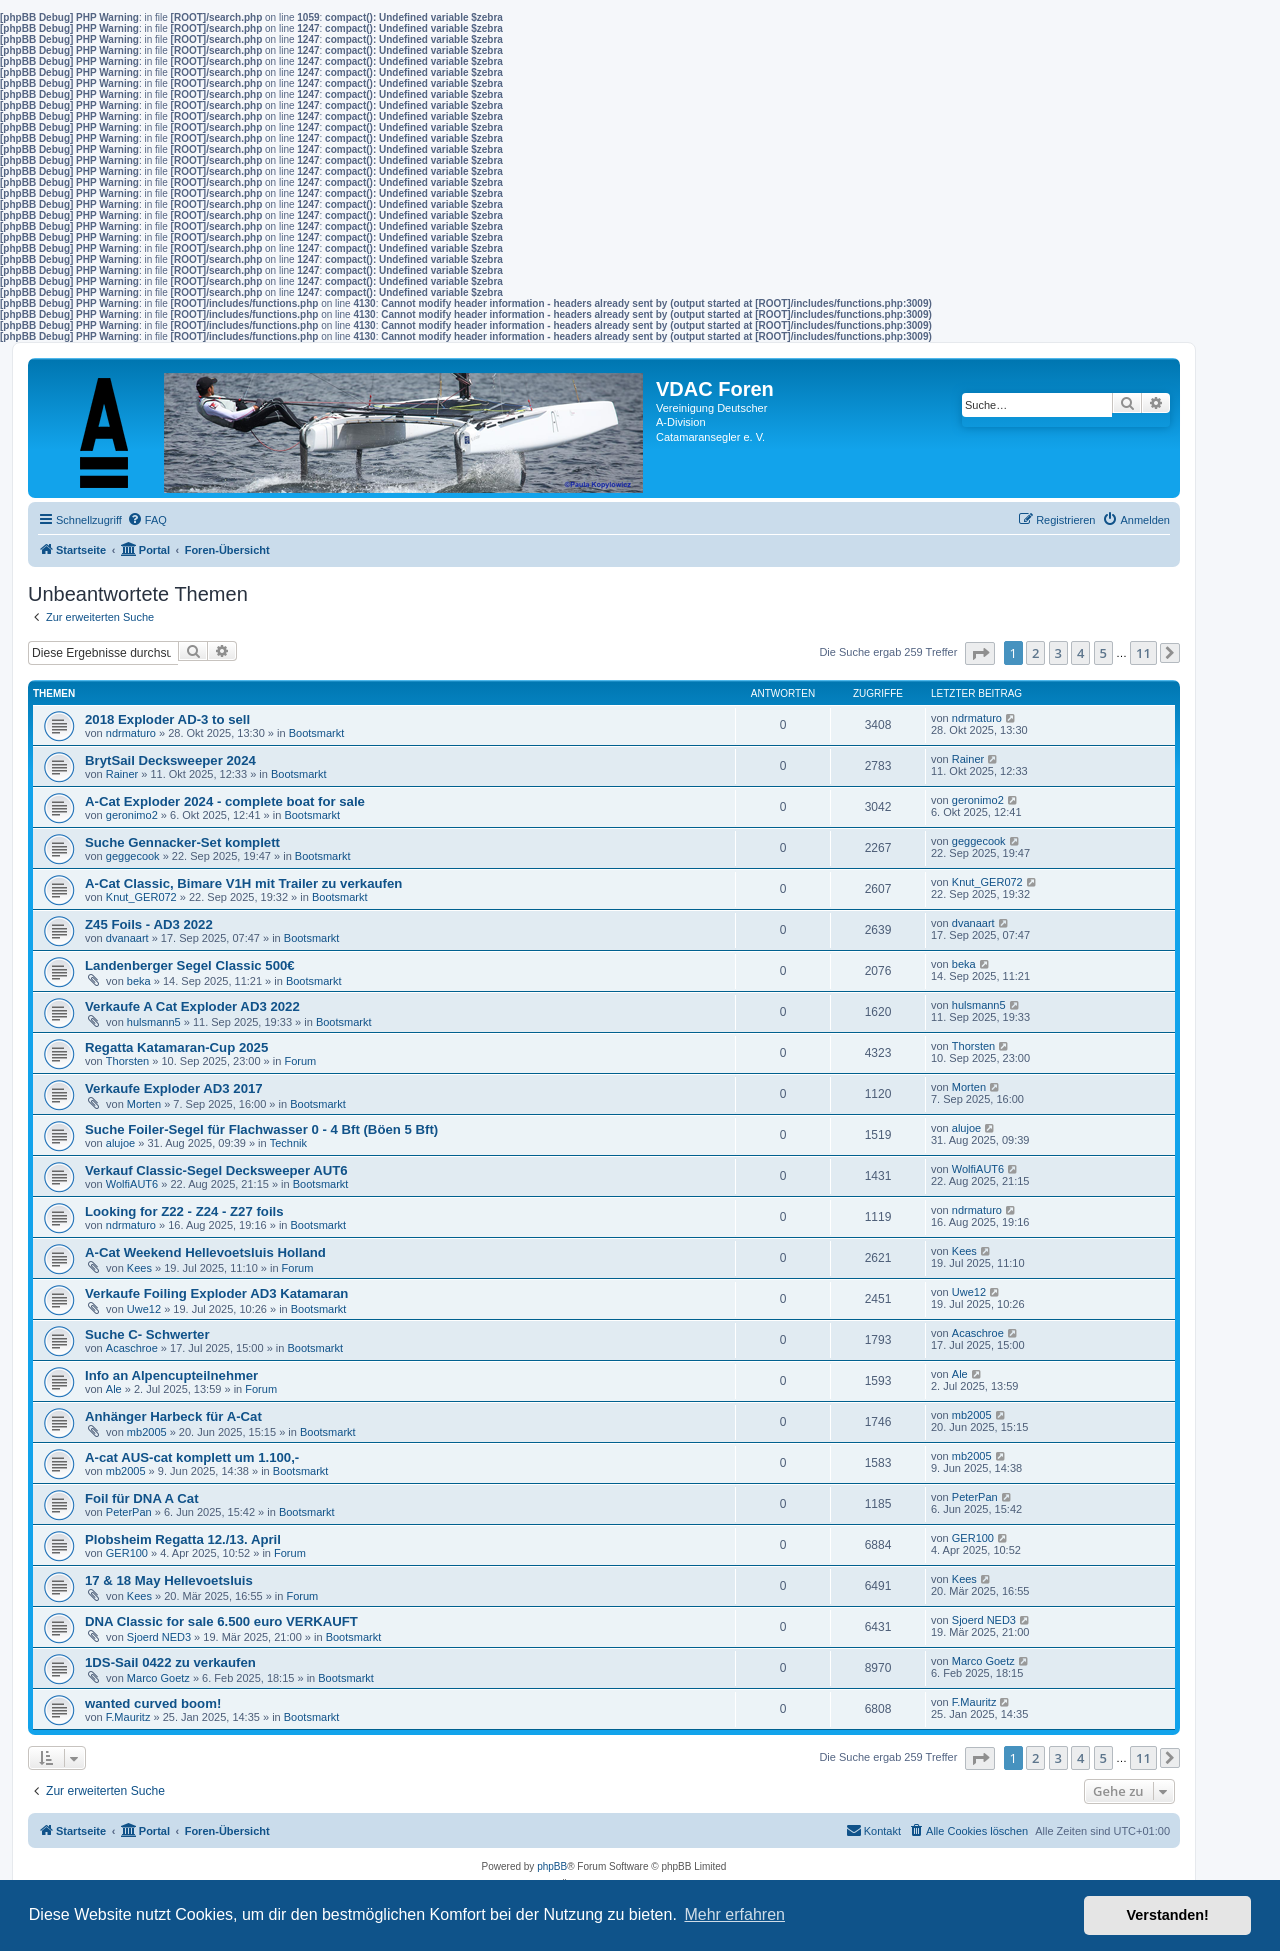 The width and height of the screenshot is (1280, 1951). Describe the element at coordinates (176, 1047) in the screenshot. I see `Regatta Katamaran-Cup 2025` at that location.